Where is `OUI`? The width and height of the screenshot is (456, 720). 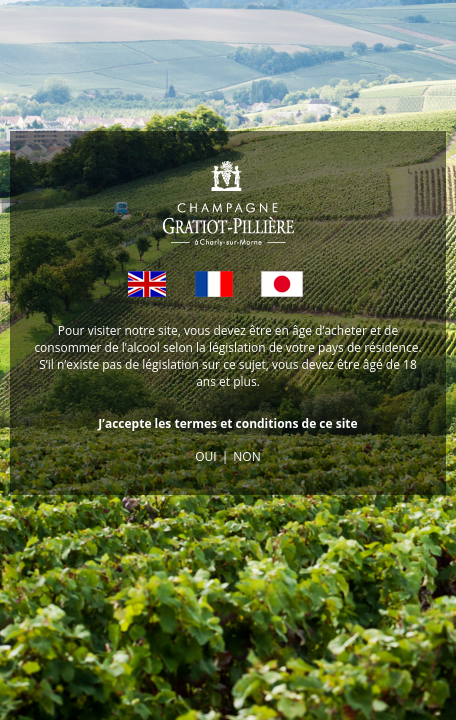 OUI is located at coordinates (205, 456).